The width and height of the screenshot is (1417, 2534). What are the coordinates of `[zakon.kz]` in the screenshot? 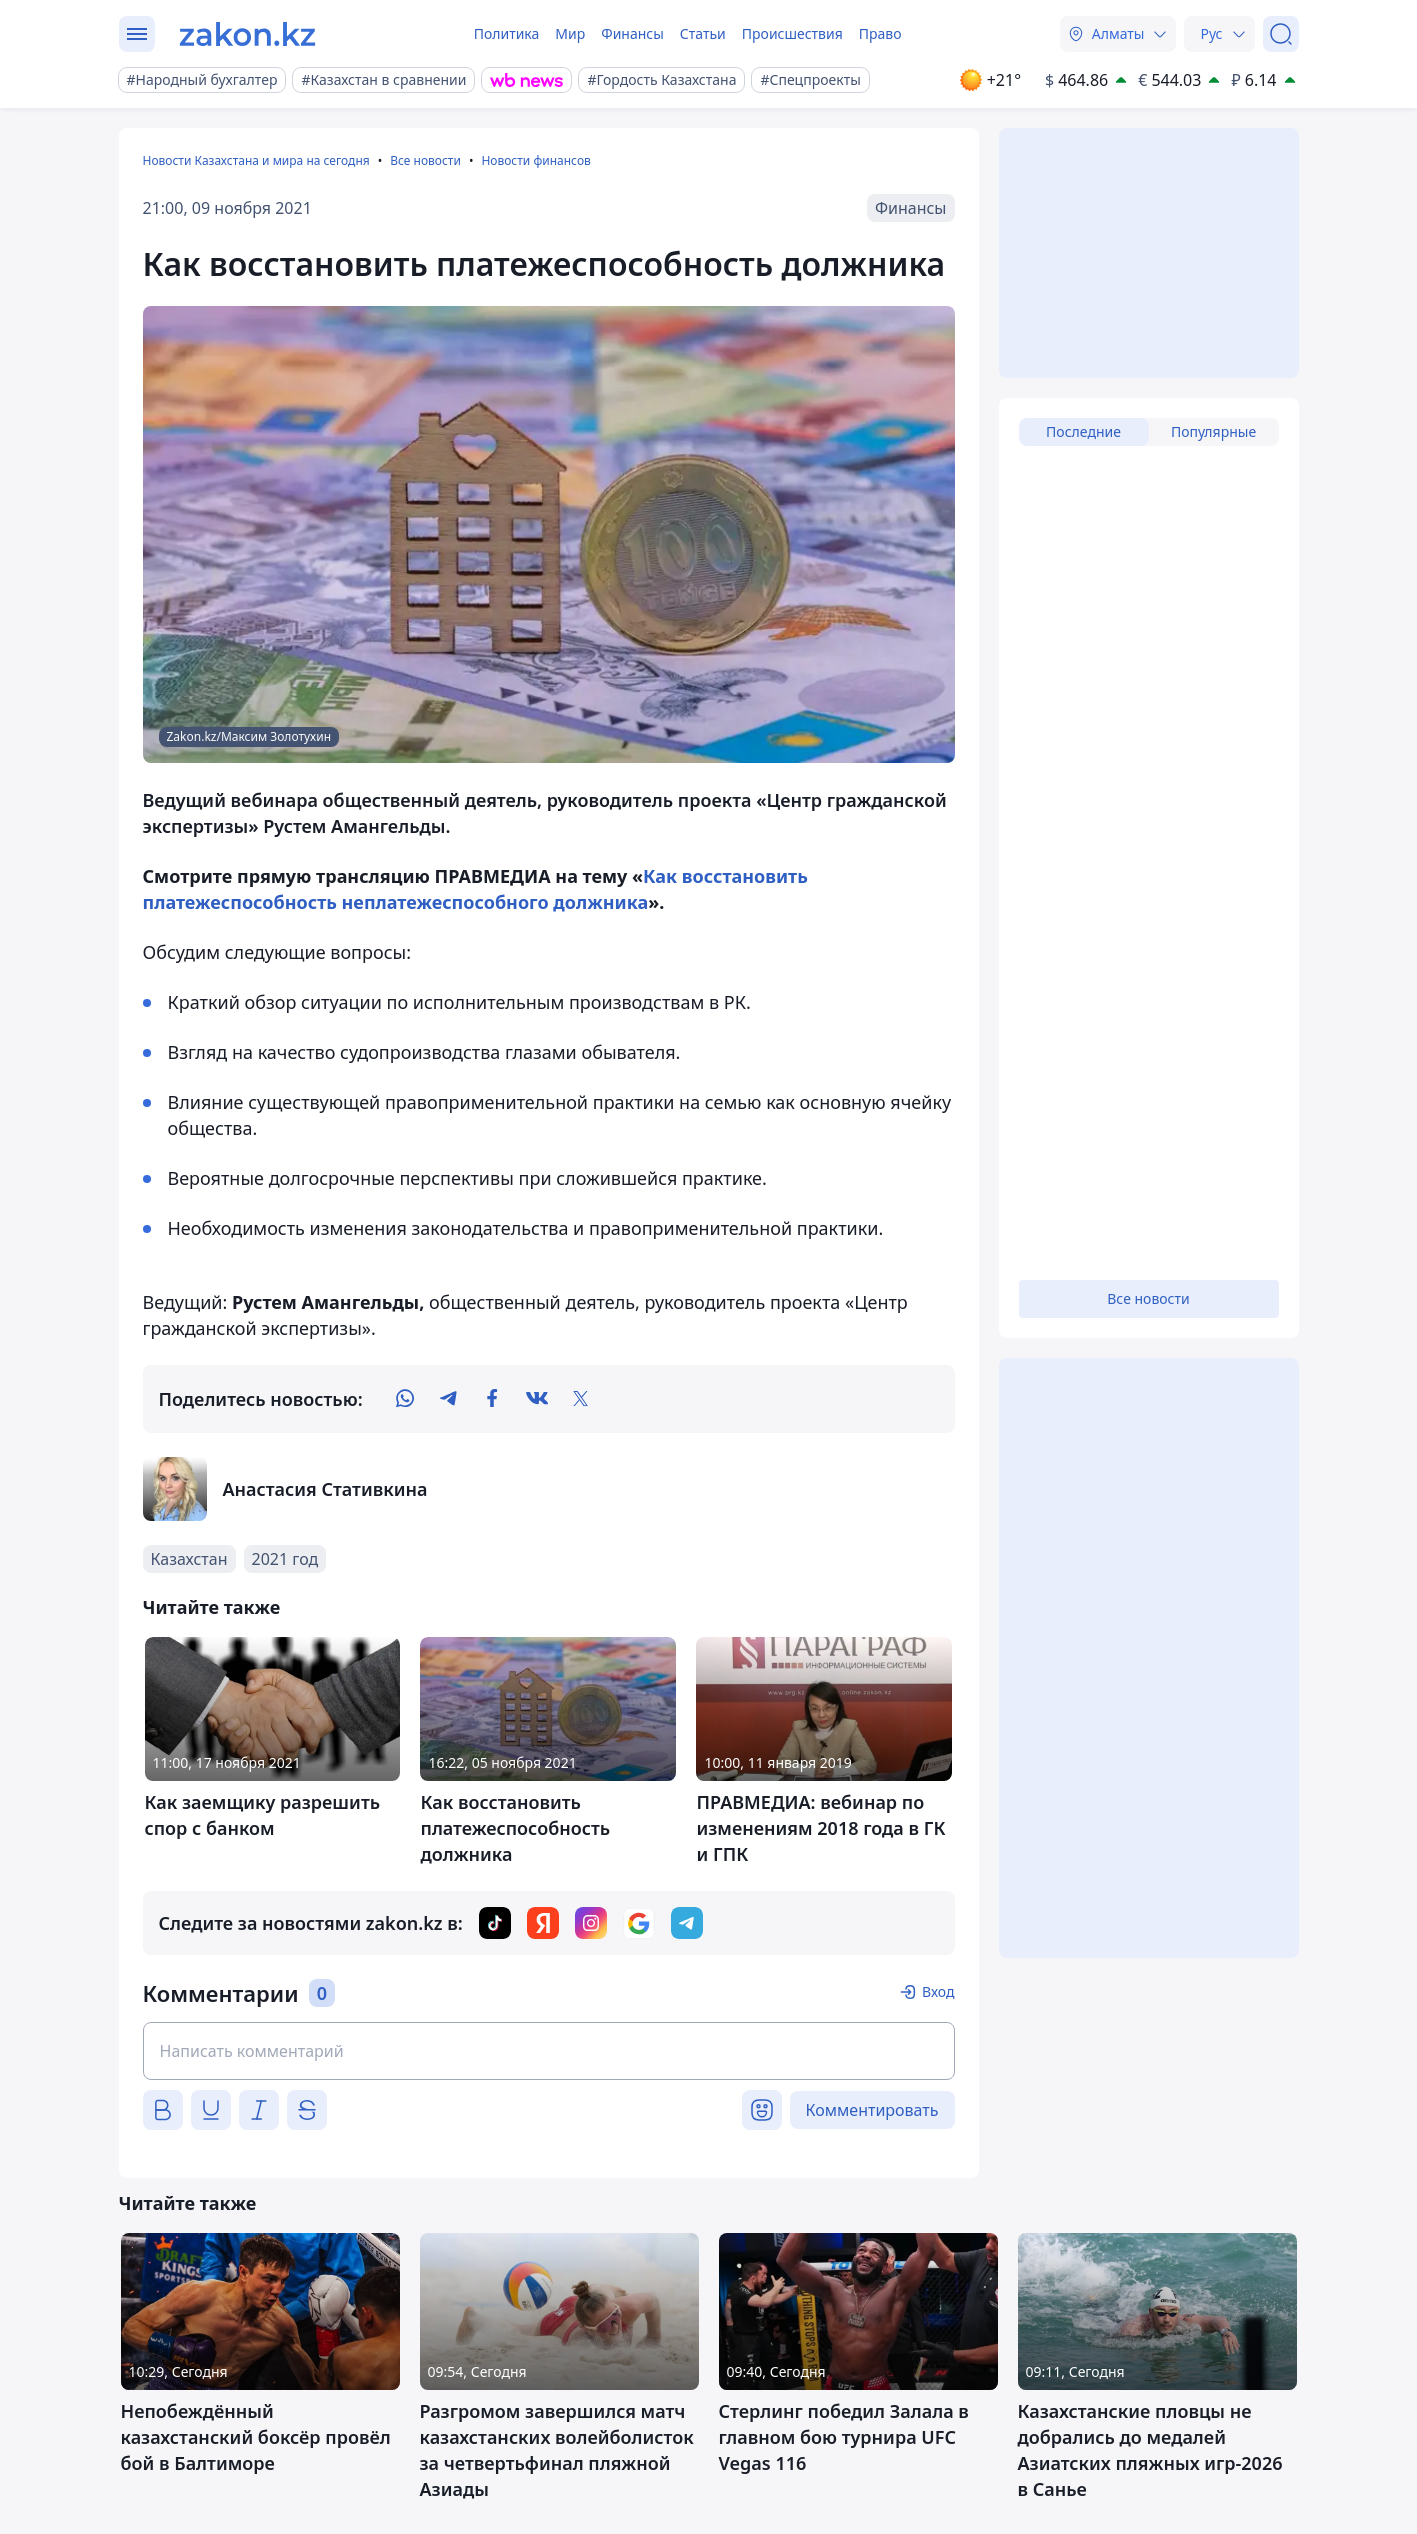 It's located at (247, 34).